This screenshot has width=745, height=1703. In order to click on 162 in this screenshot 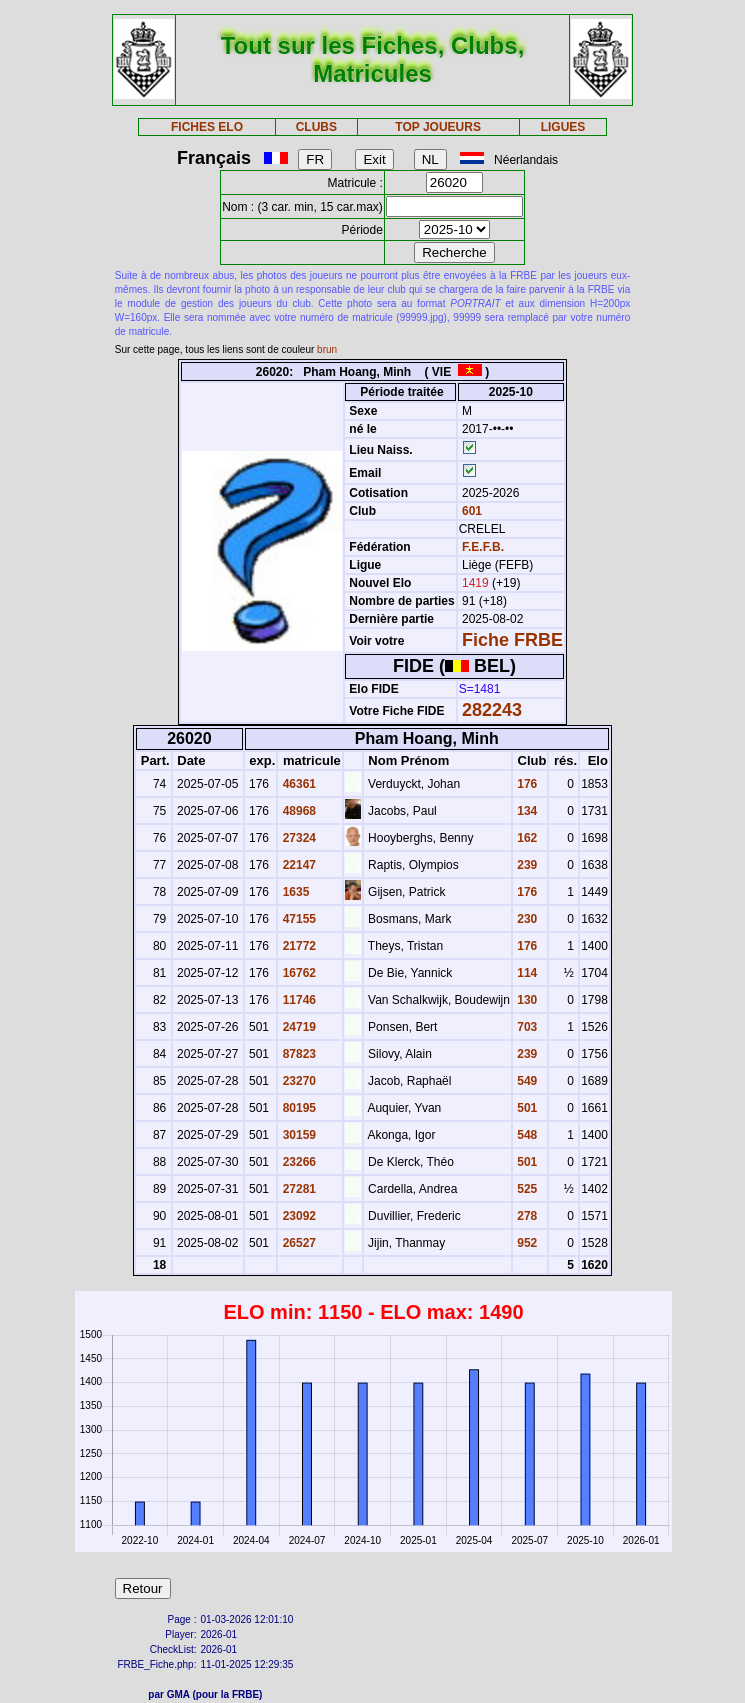, I will do `click(525, 838)`.